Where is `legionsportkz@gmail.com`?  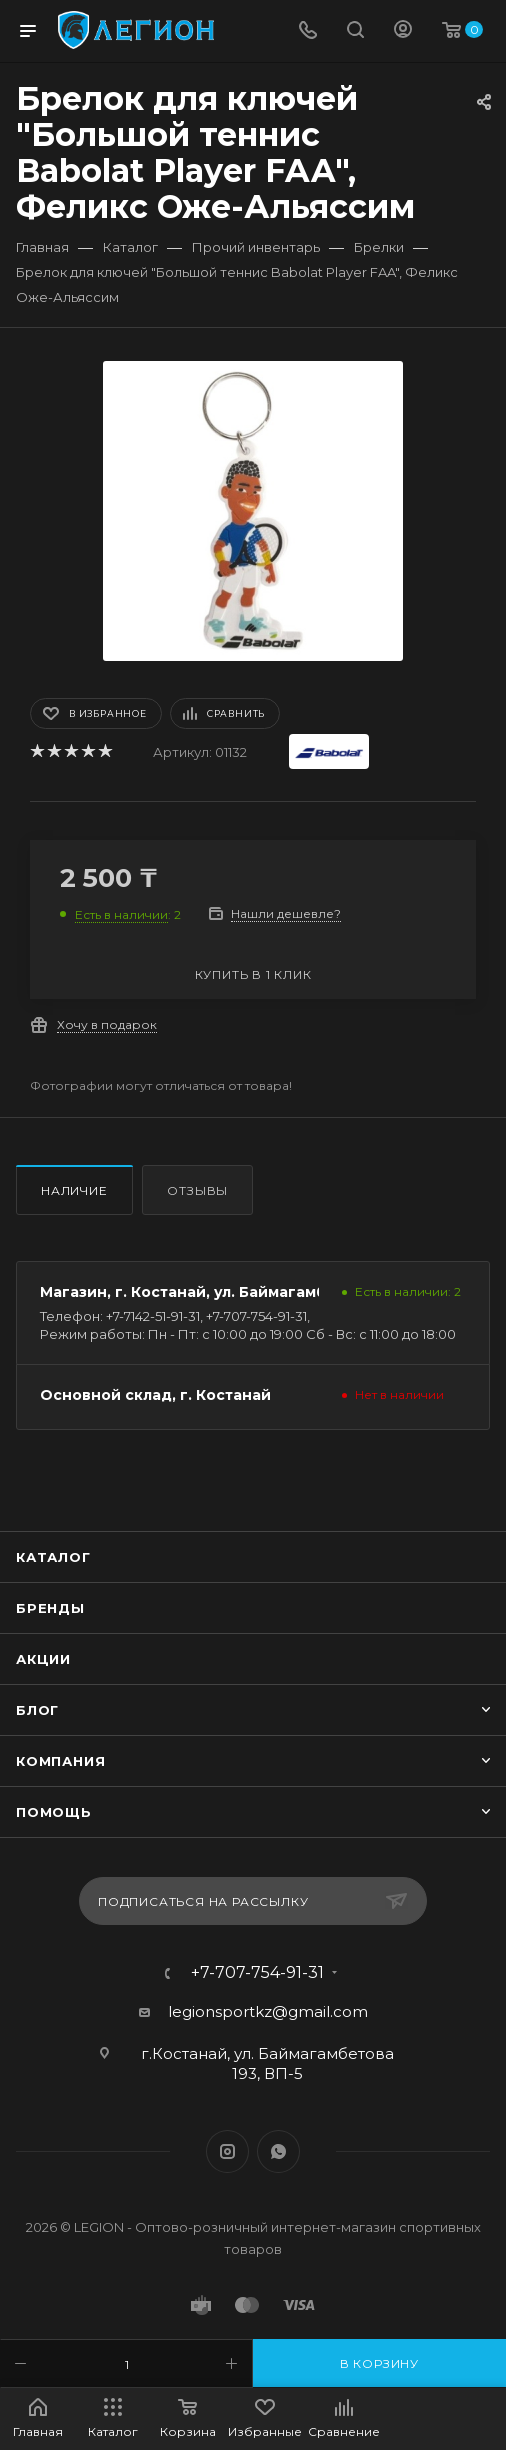
legionsportkz@gmail.com is located at coordinates (268, 2011).